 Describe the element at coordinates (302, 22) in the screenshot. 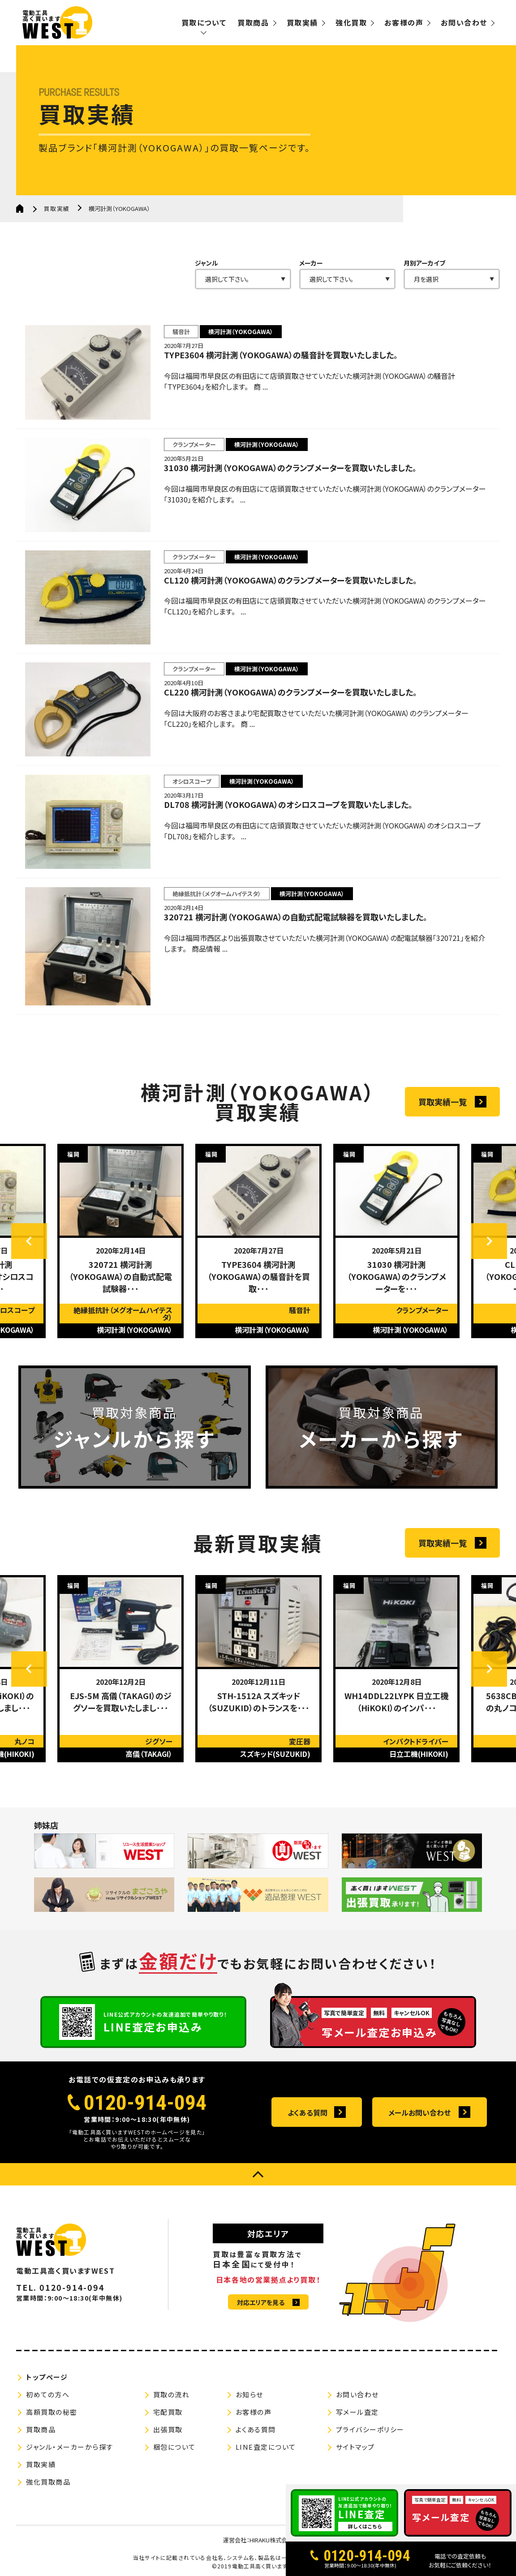

I see `買取実績` at that location.